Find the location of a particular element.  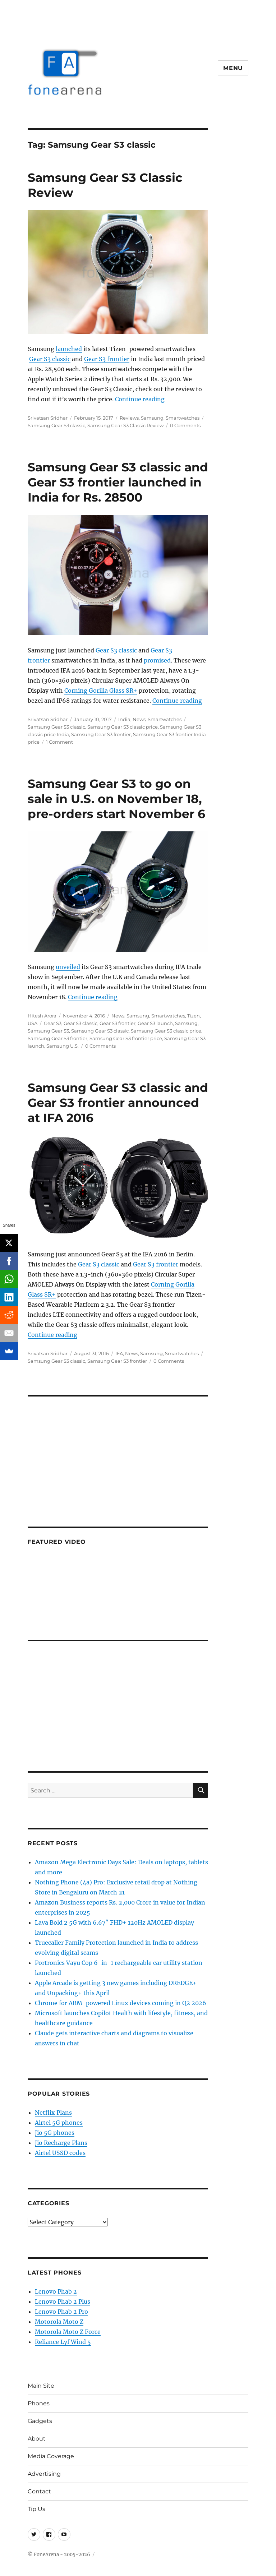

India is located at coordinates (124, 719).